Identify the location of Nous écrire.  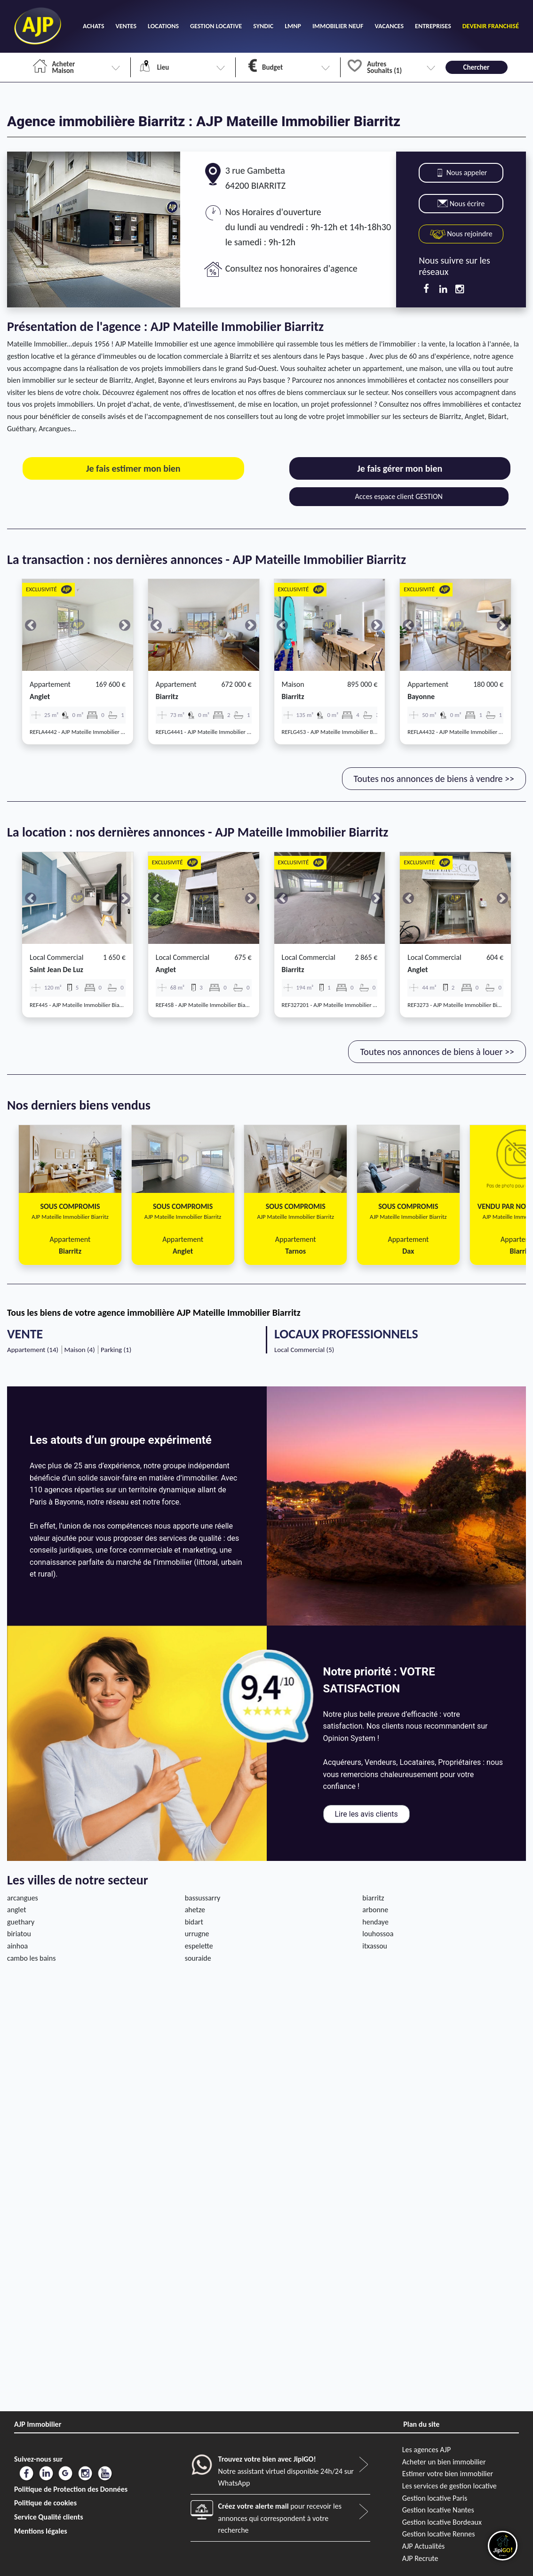
(461, 203).